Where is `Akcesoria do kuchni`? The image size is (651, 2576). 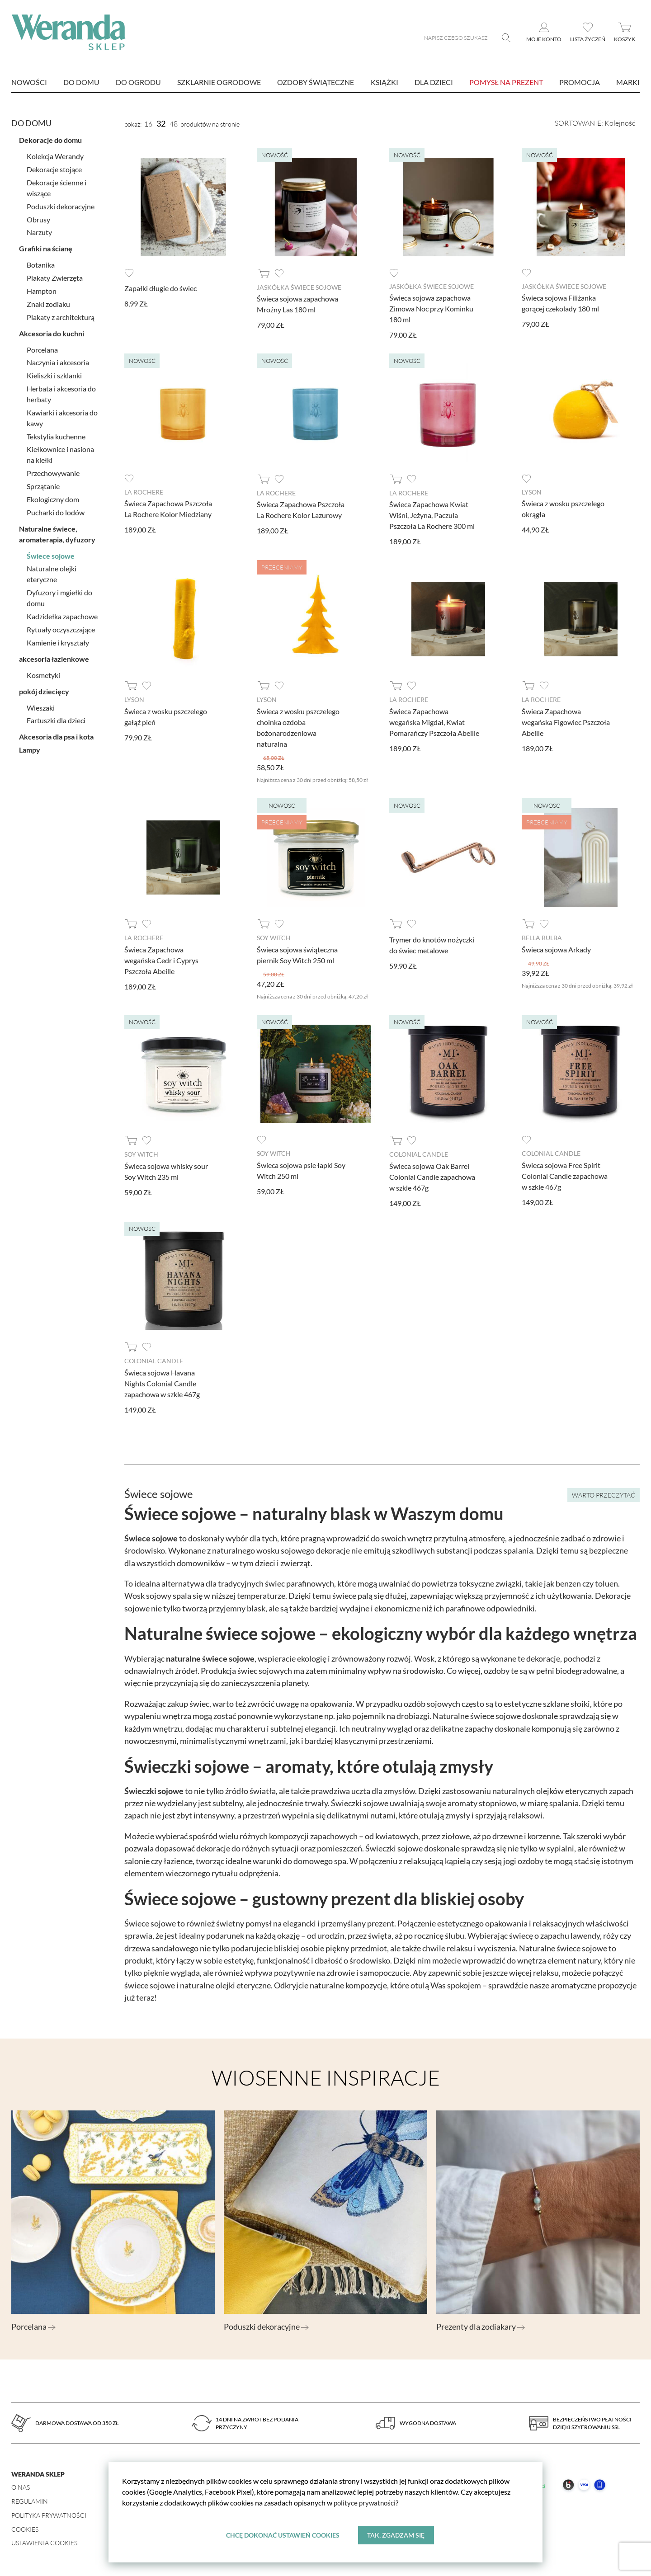 Akcesoria do kuchni is located at coordinates (51, 331).